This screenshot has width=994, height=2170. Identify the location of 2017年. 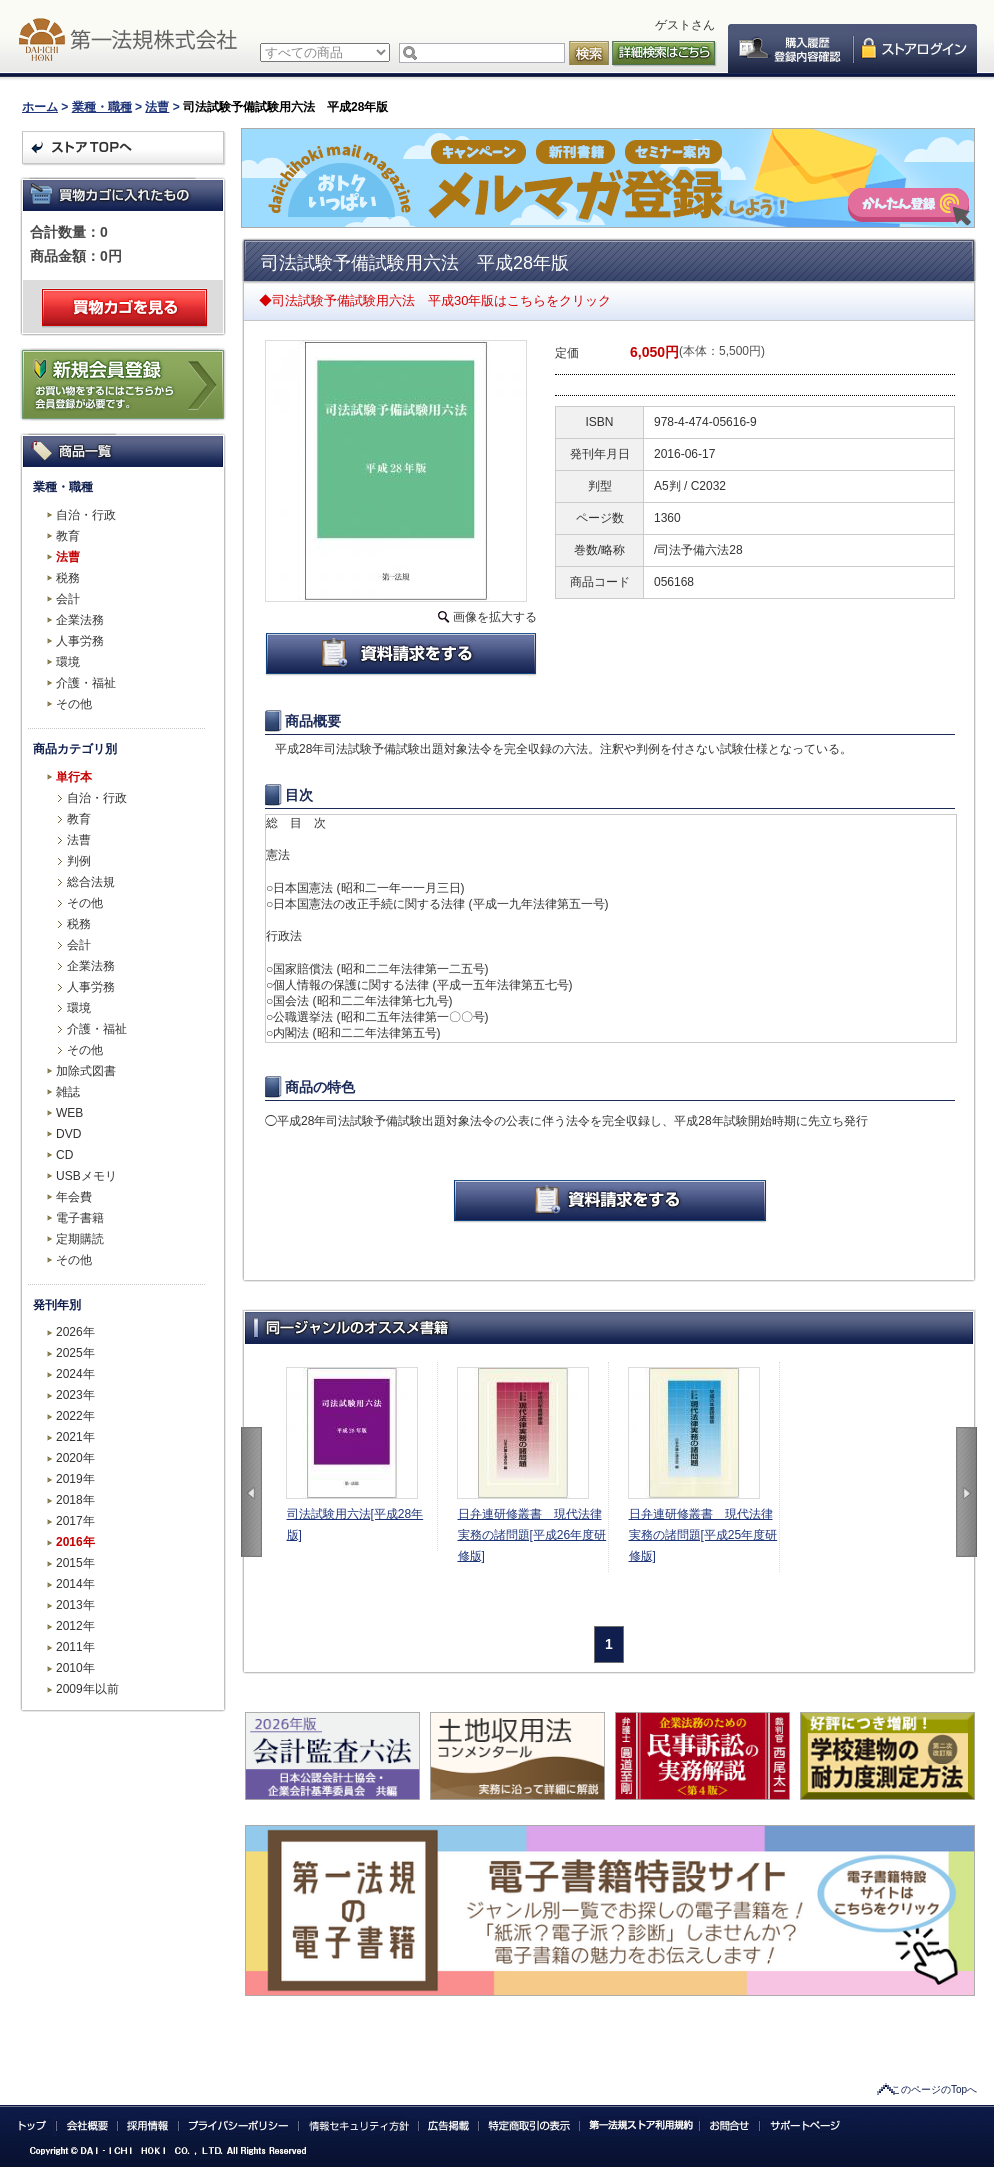
(75, 1521).